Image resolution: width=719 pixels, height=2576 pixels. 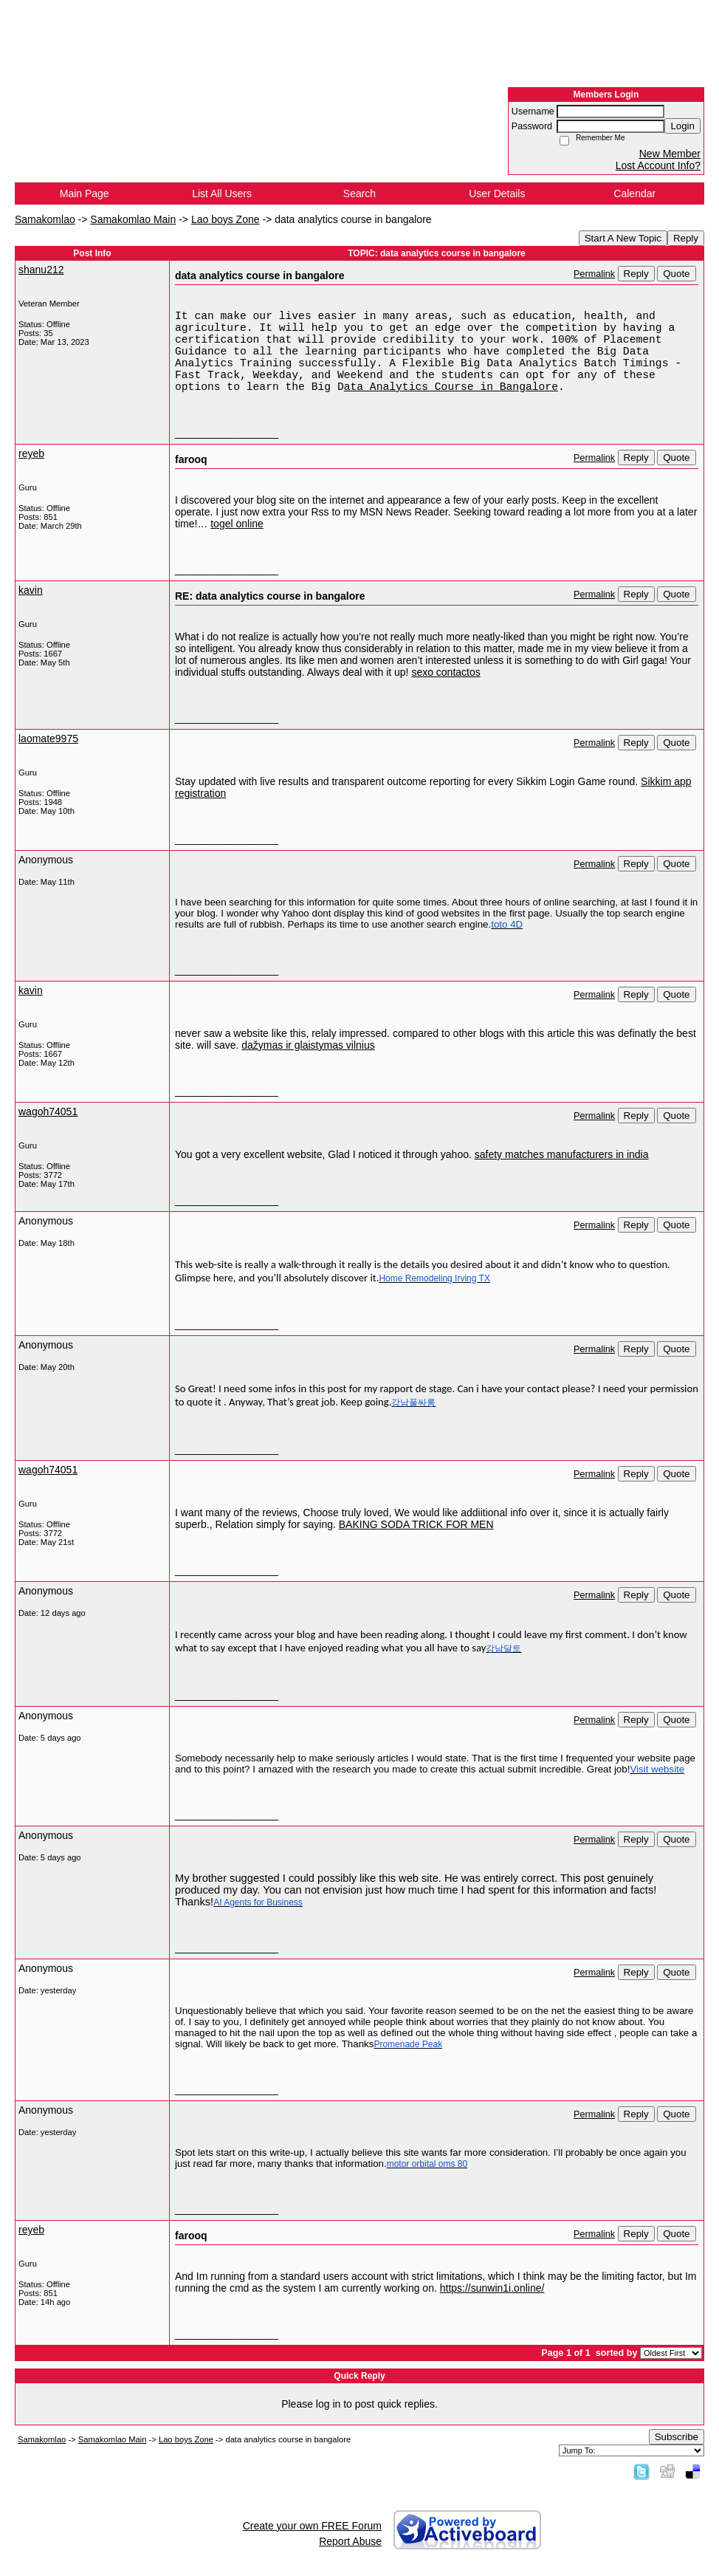 What do you see at coordinates (41, 269) in the screenshot?
I see `shanu212` at bounding box center [41, 269].